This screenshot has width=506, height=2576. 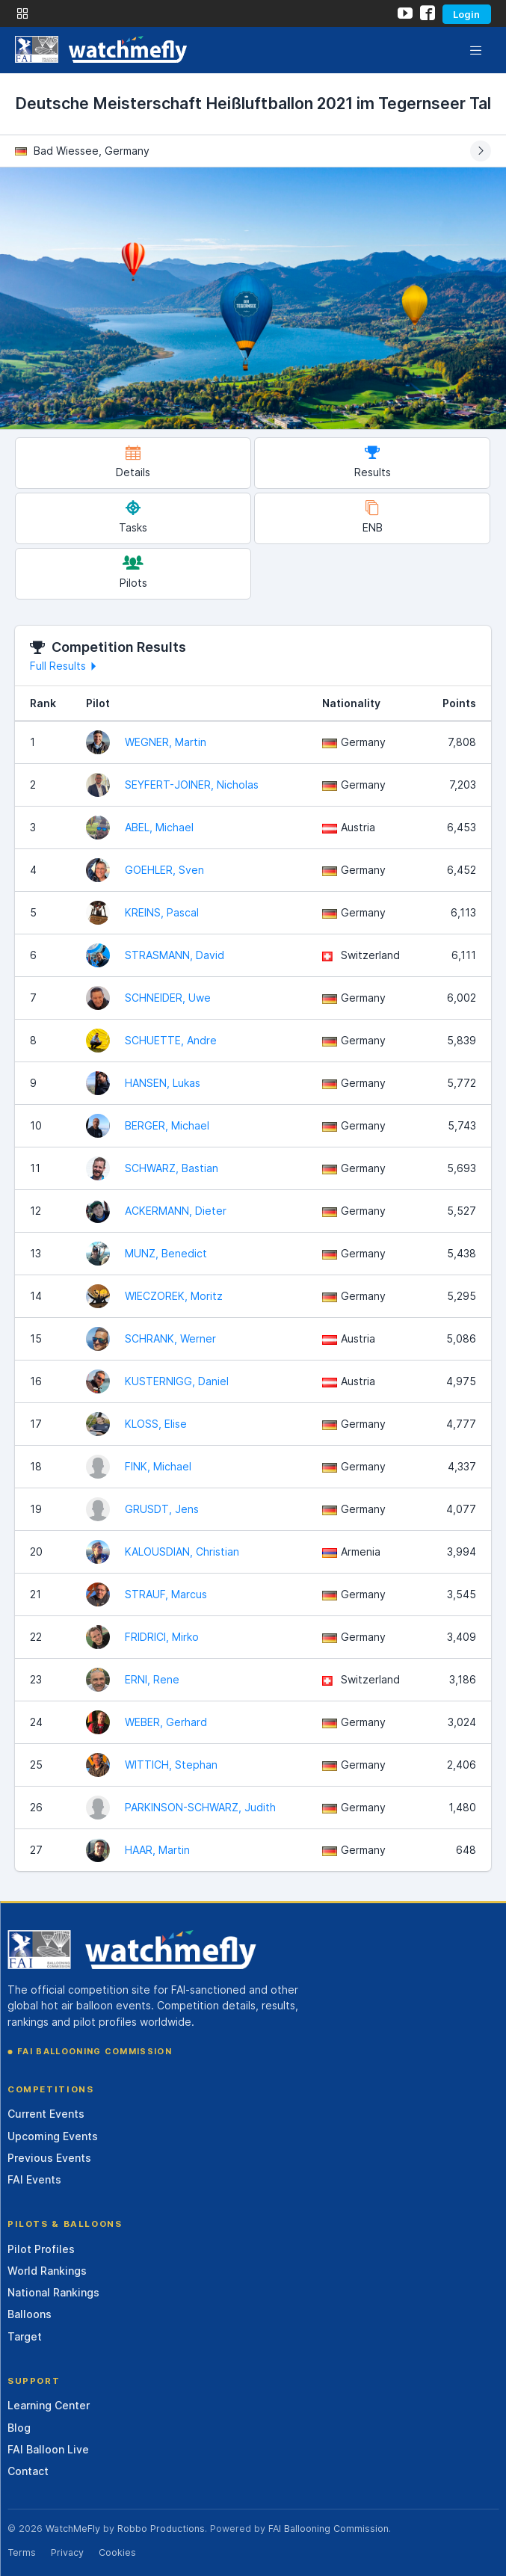 I want to click on SCHNEIDER, Uwe, so click(x=168, y=997).